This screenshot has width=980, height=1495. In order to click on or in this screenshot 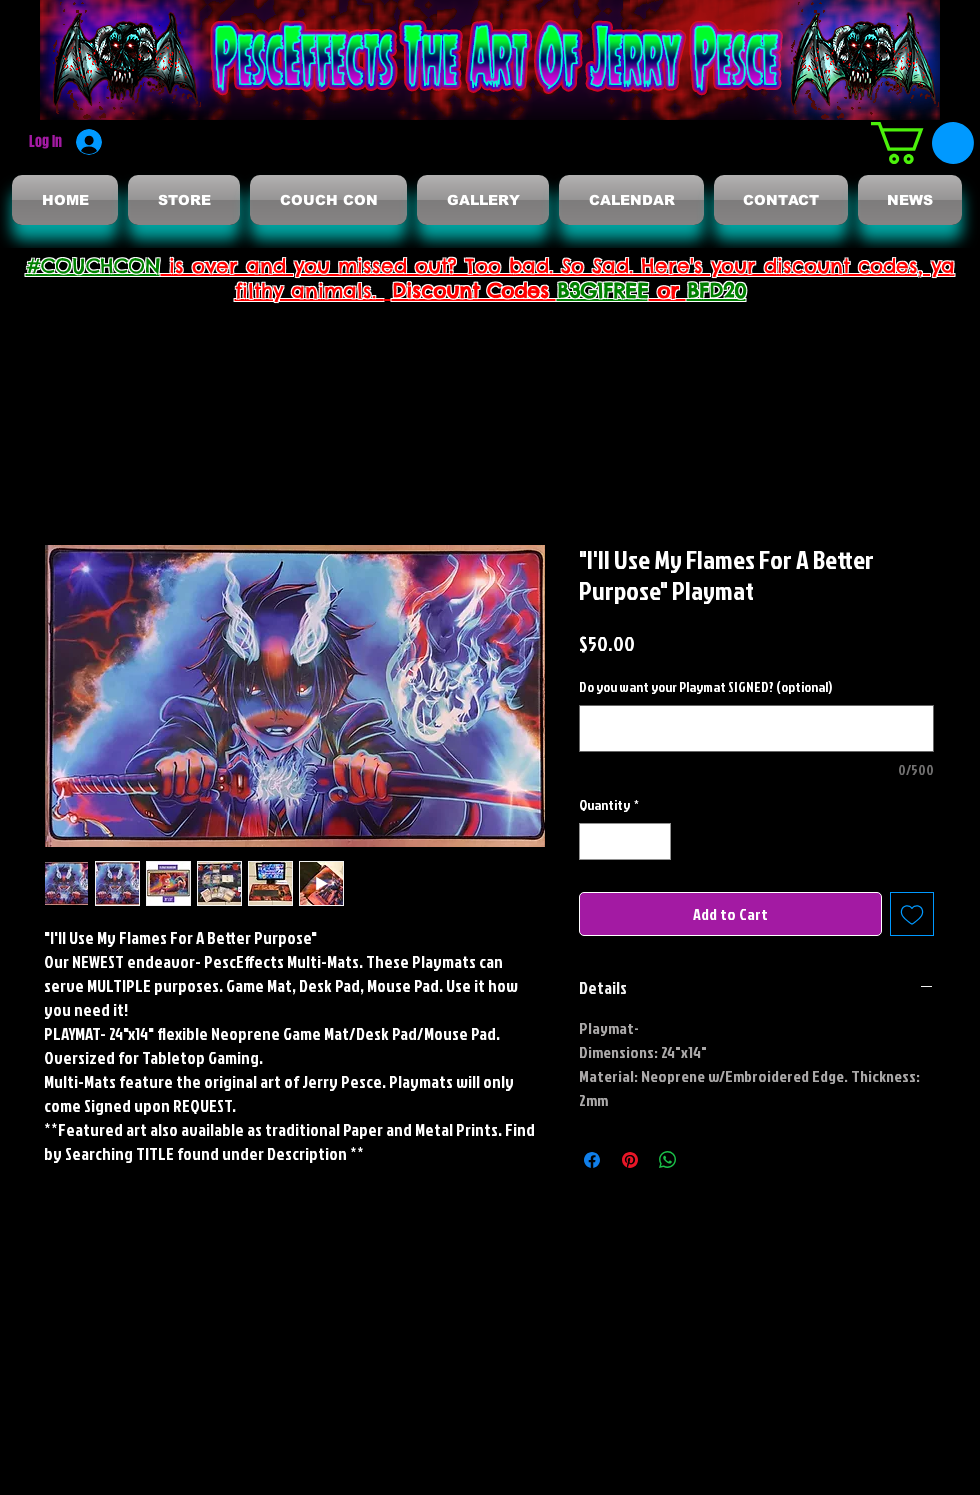, I will do `click(668, 290)`.